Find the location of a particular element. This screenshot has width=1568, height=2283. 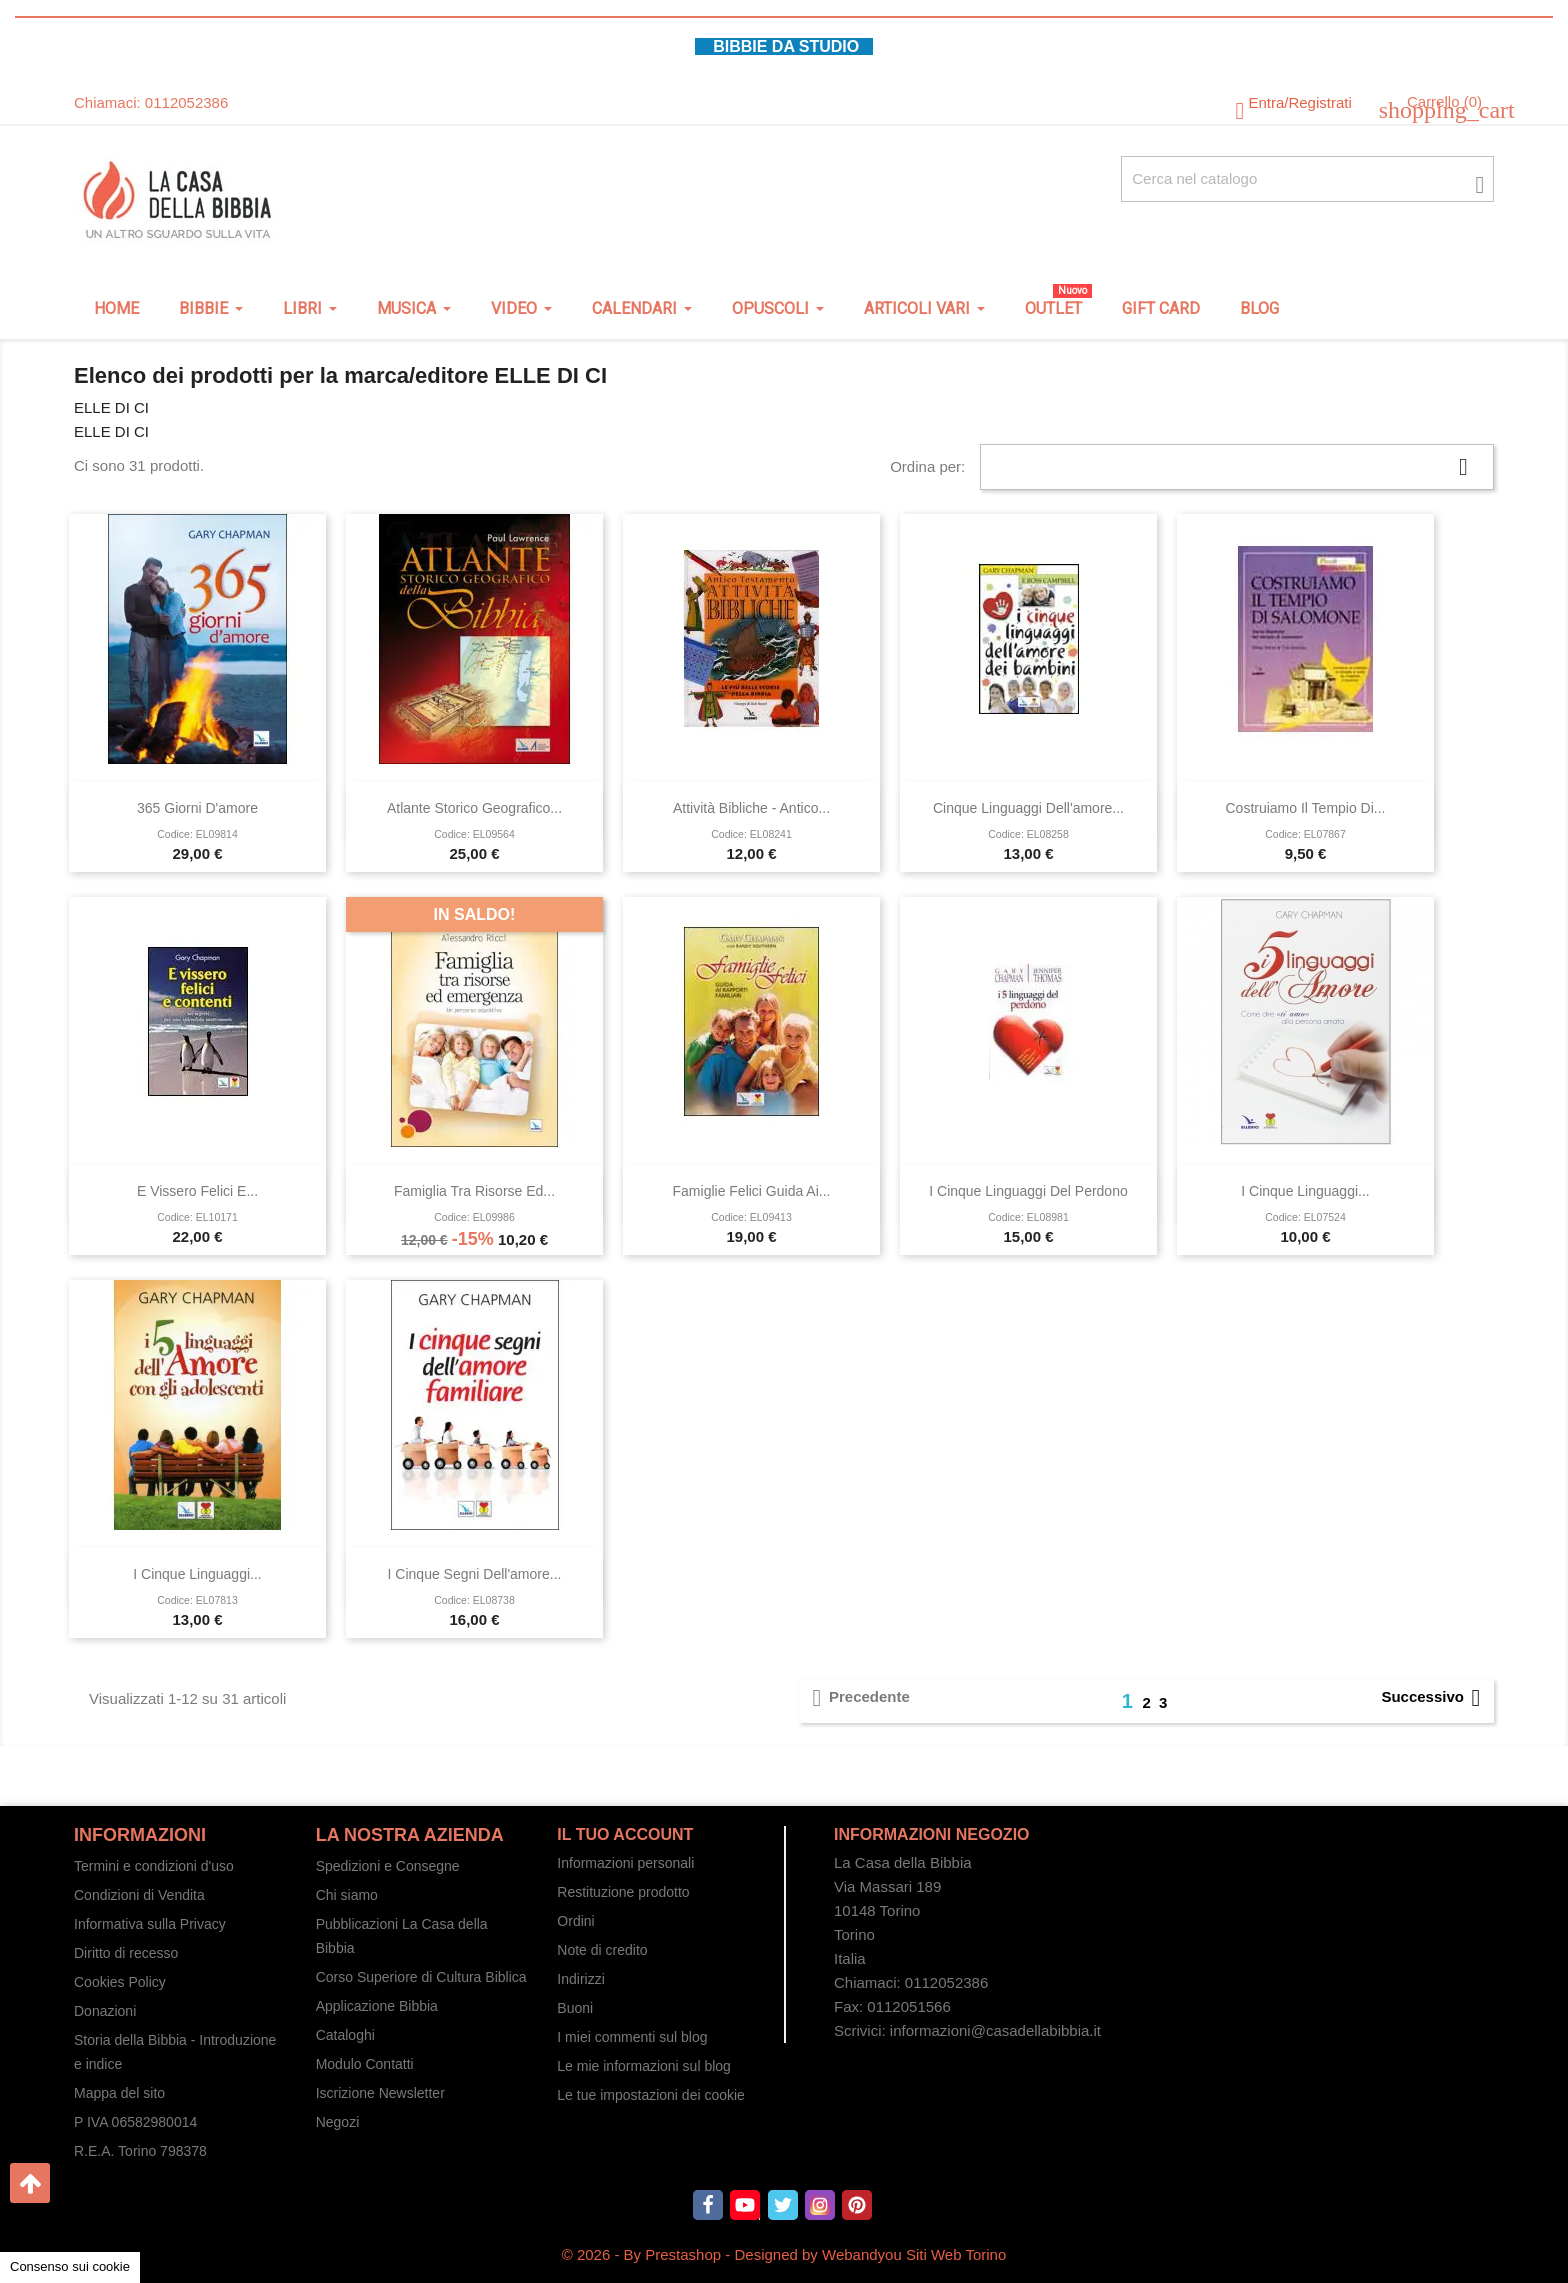

Cataloghi is located at coordinates (345, 2035).